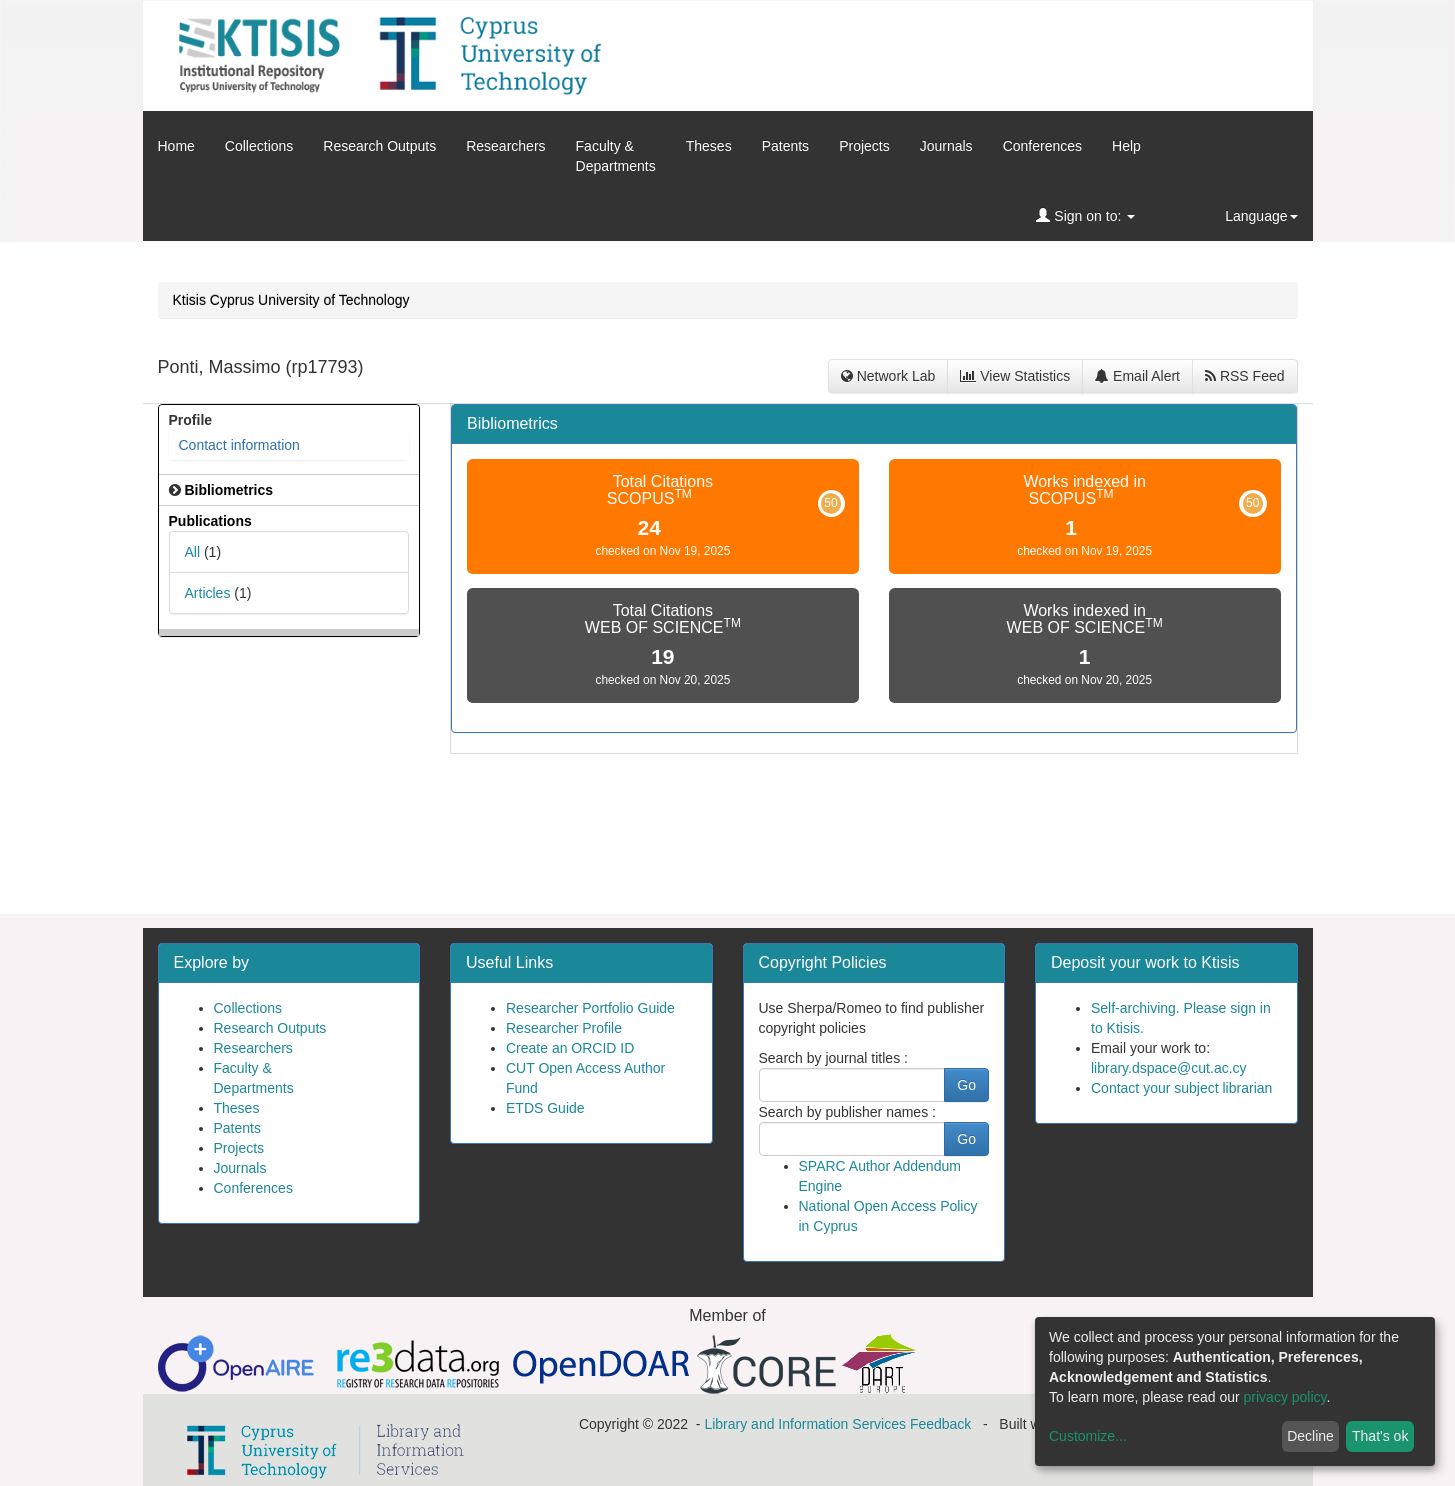 This screenshot has width=1455, height=1486. Describe the element at coordinates (709, 146) in the screenshot. I see `Theses` at that location.